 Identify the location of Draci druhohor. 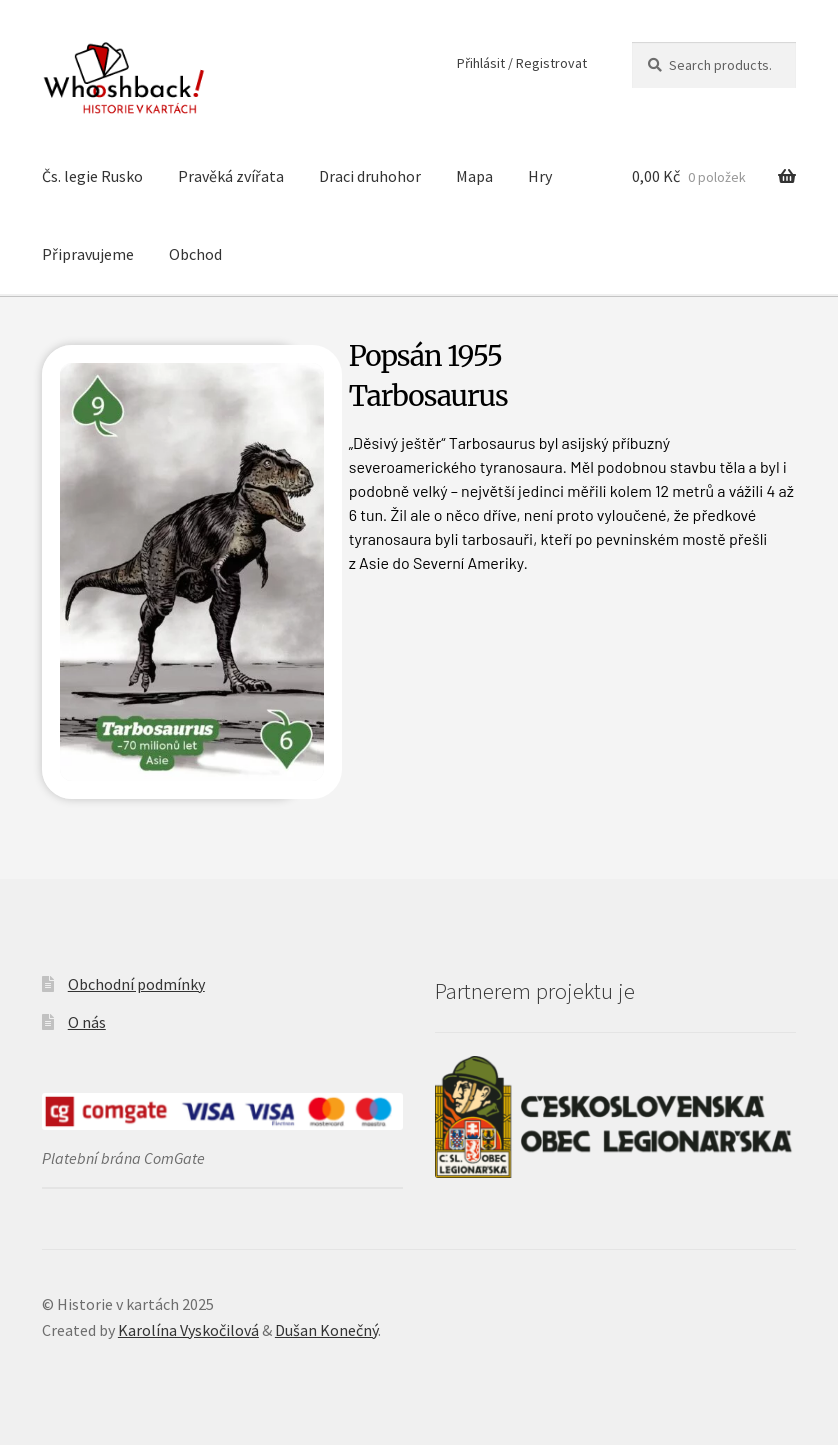
(370, 176).